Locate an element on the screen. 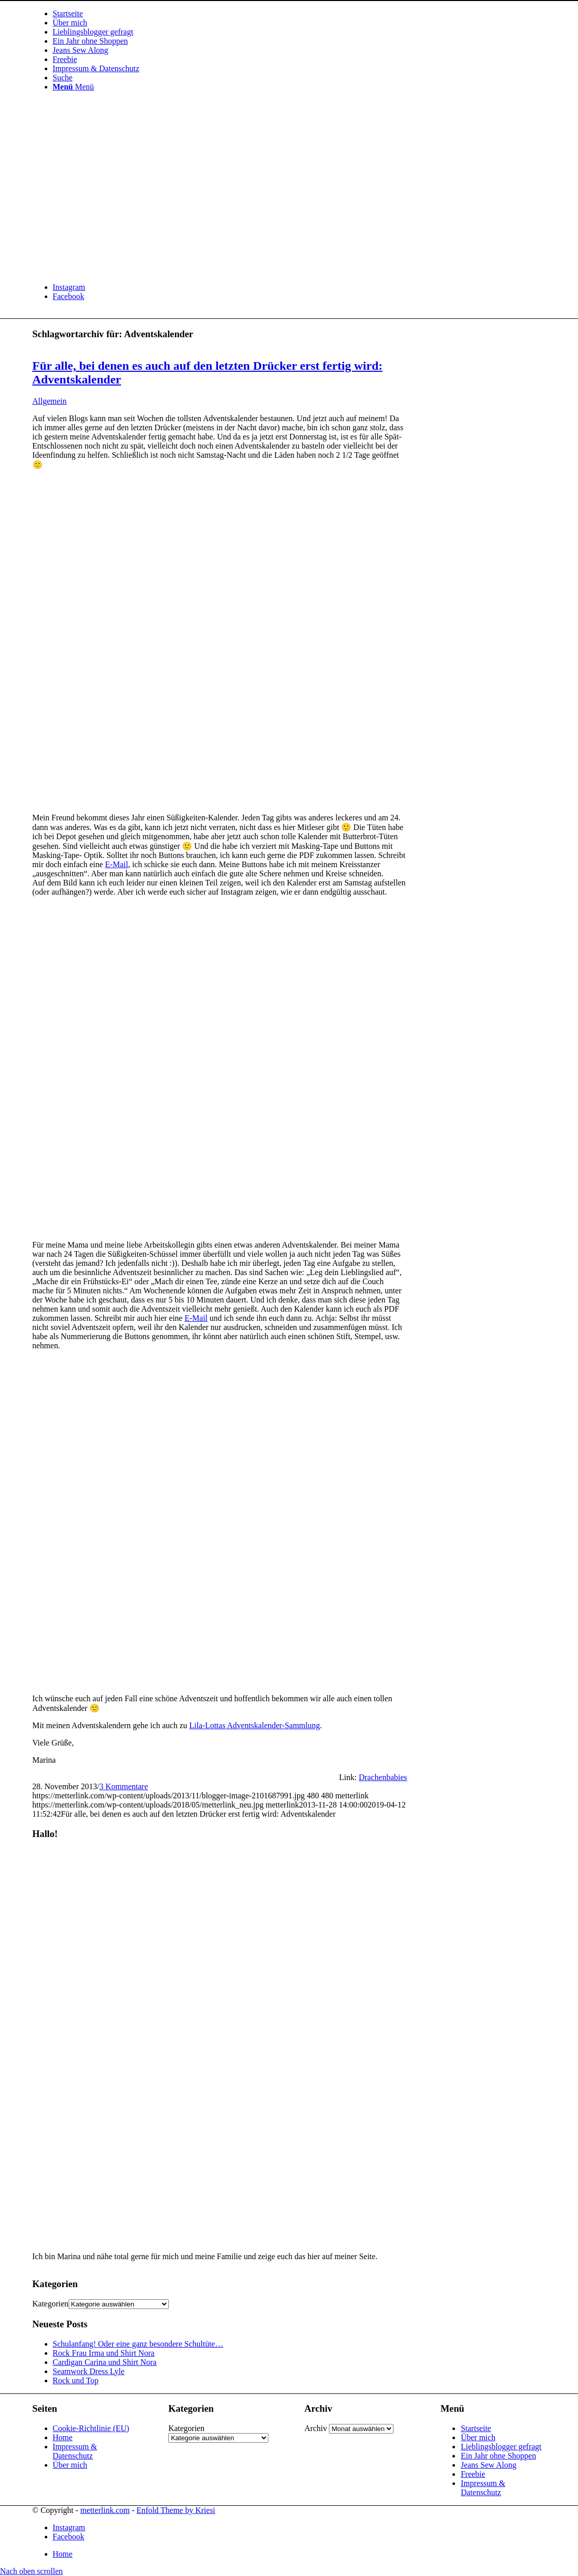 This screenshot has width=578, height=2576. Enfold Theme by Kriesi is located at coordinates (176, 2510).